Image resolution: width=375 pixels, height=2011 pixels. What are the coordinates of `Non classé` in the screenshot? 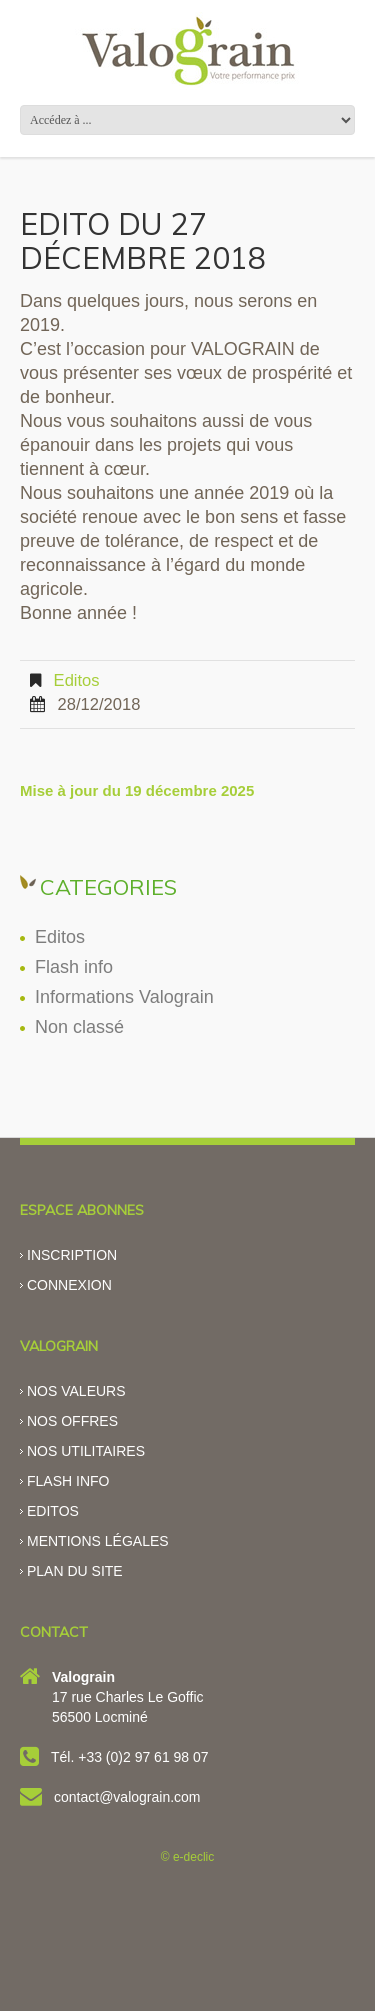 It's located at (79, 1027).